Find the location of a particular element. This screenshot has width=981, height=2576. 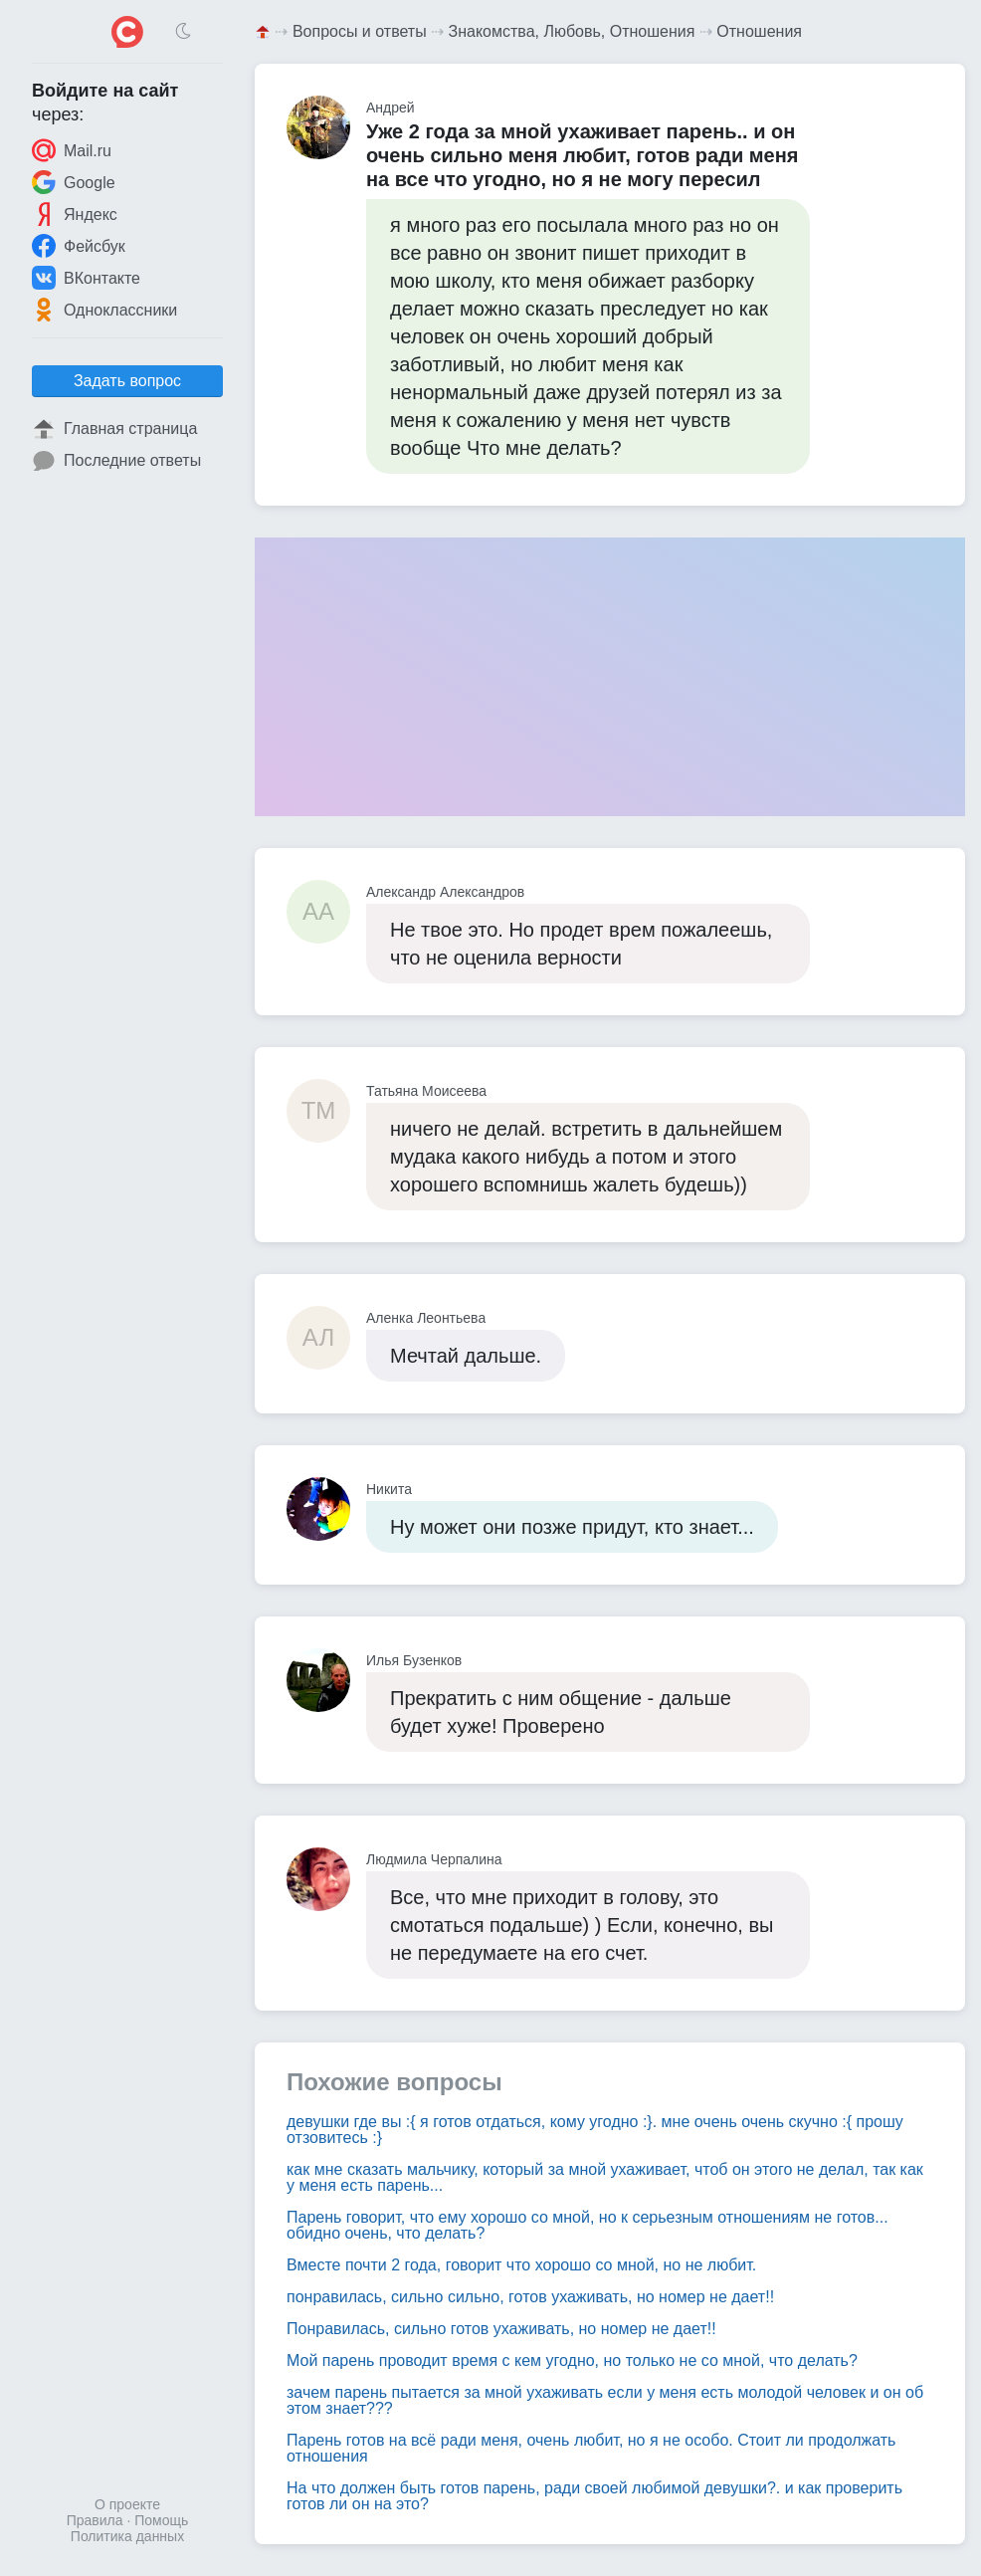

Правила is located at coordinates (95, 2520).